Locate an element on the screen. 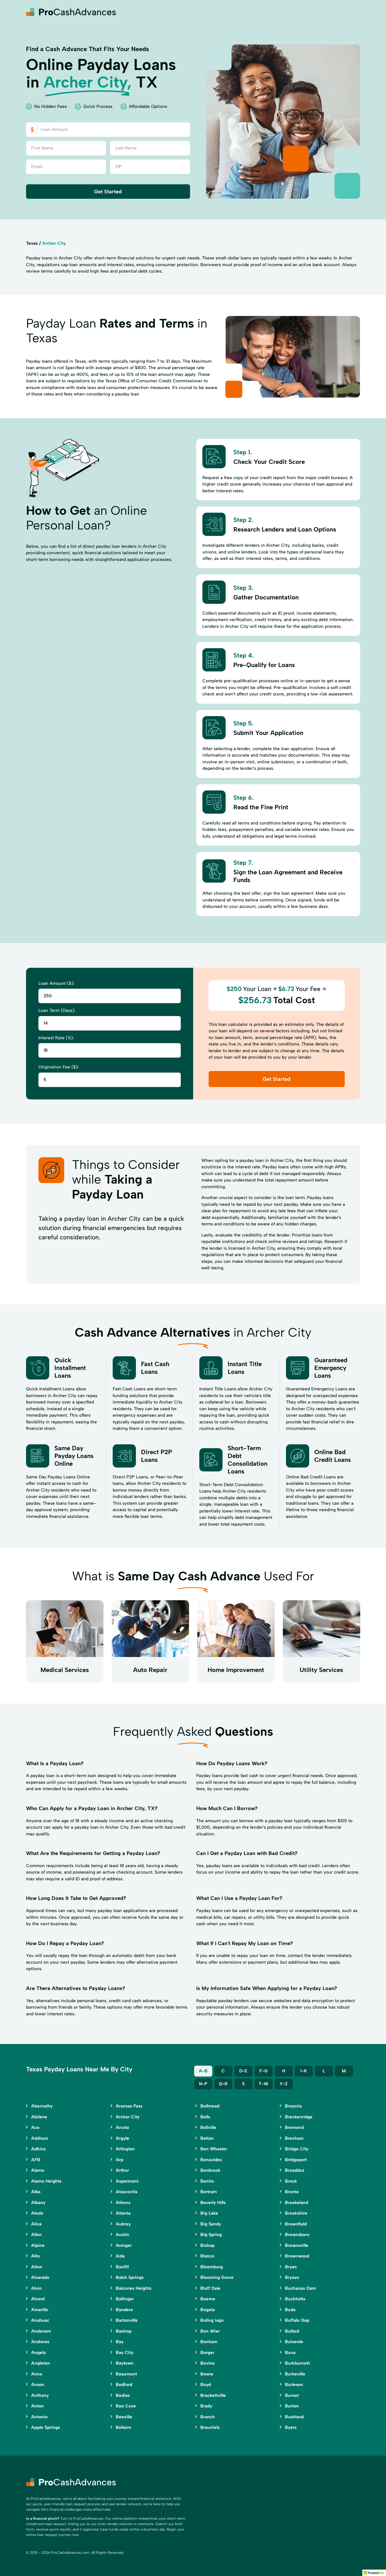  Borger is located at coordinates (207, 2352).